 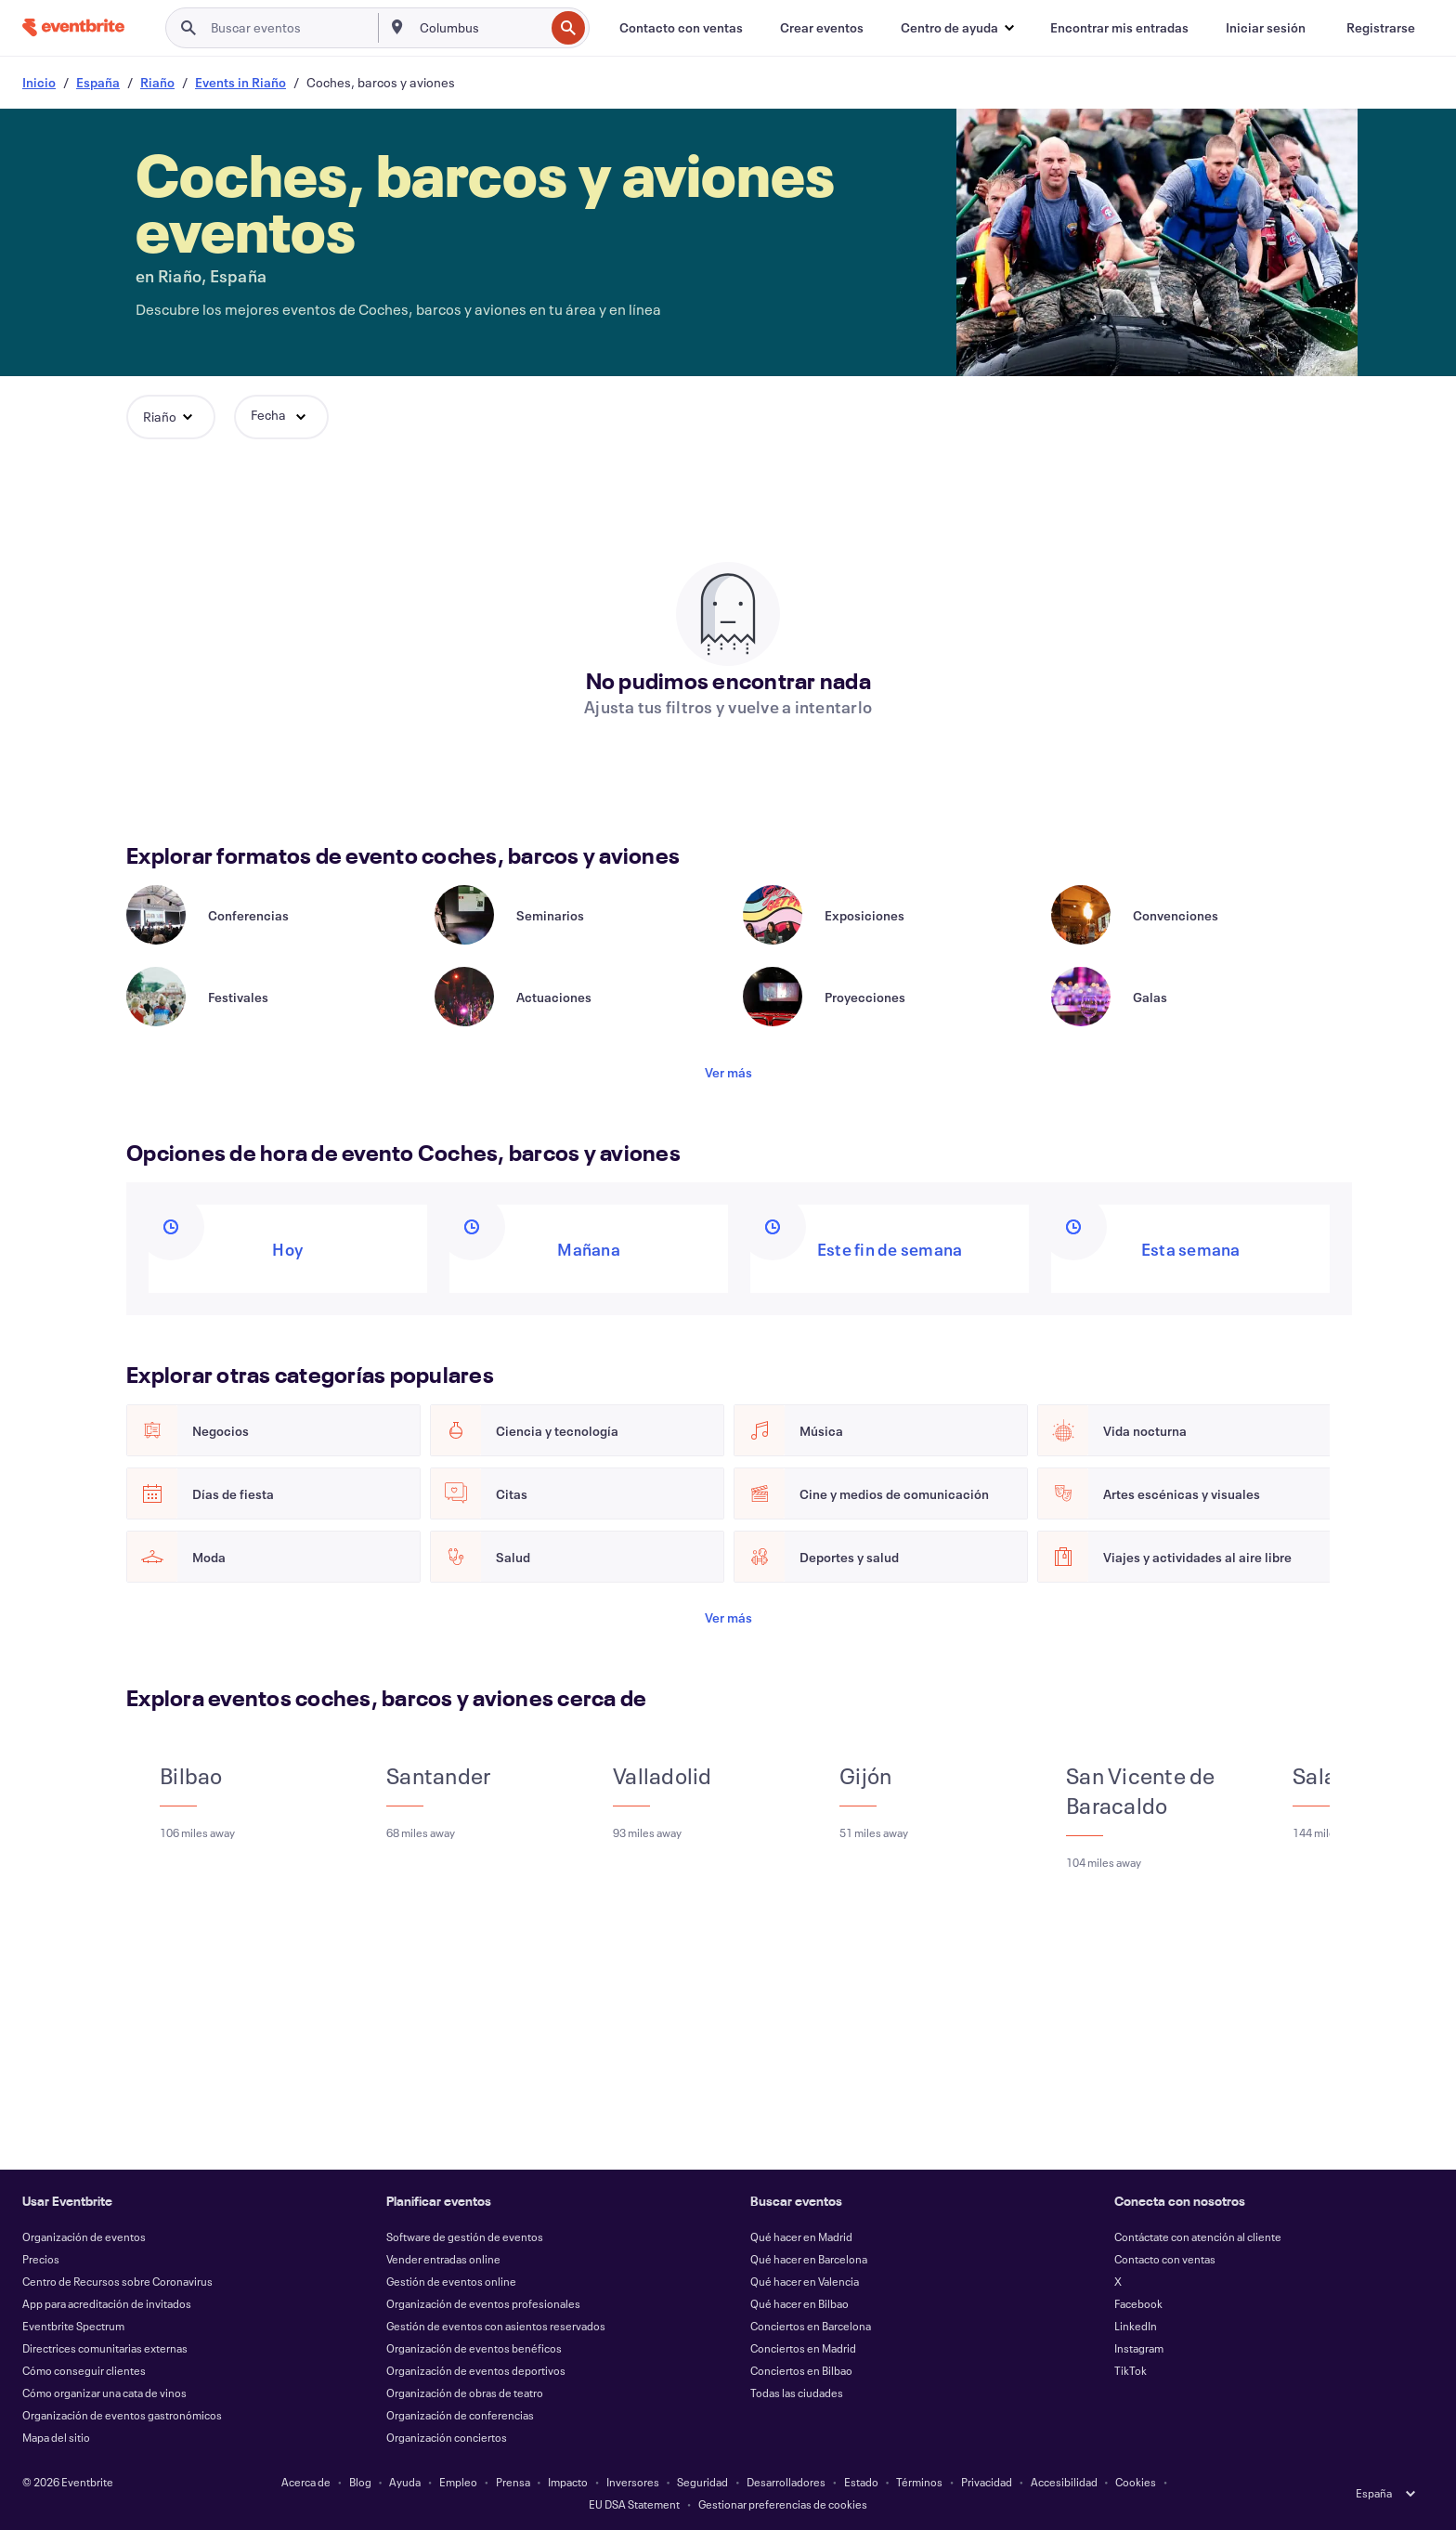 I want to click on Gestión de eventos con asientos reservados, so click(x=495, y=2325).